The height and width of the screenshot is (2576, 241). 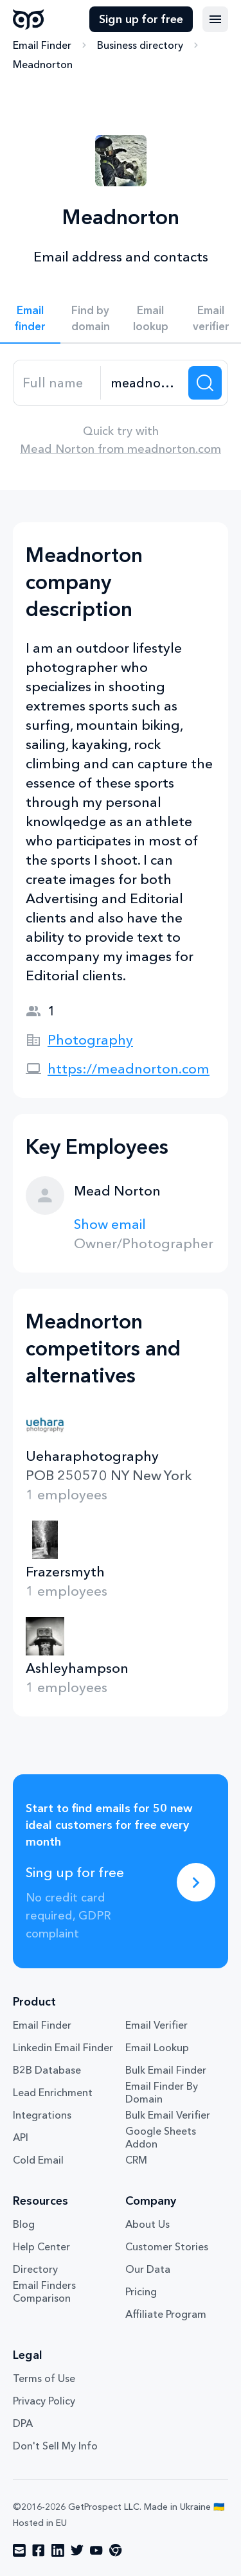 What do you see at coordinates (136, 2159) in the screenshot?
I see `CRM` at bounding box center [136, 2159].